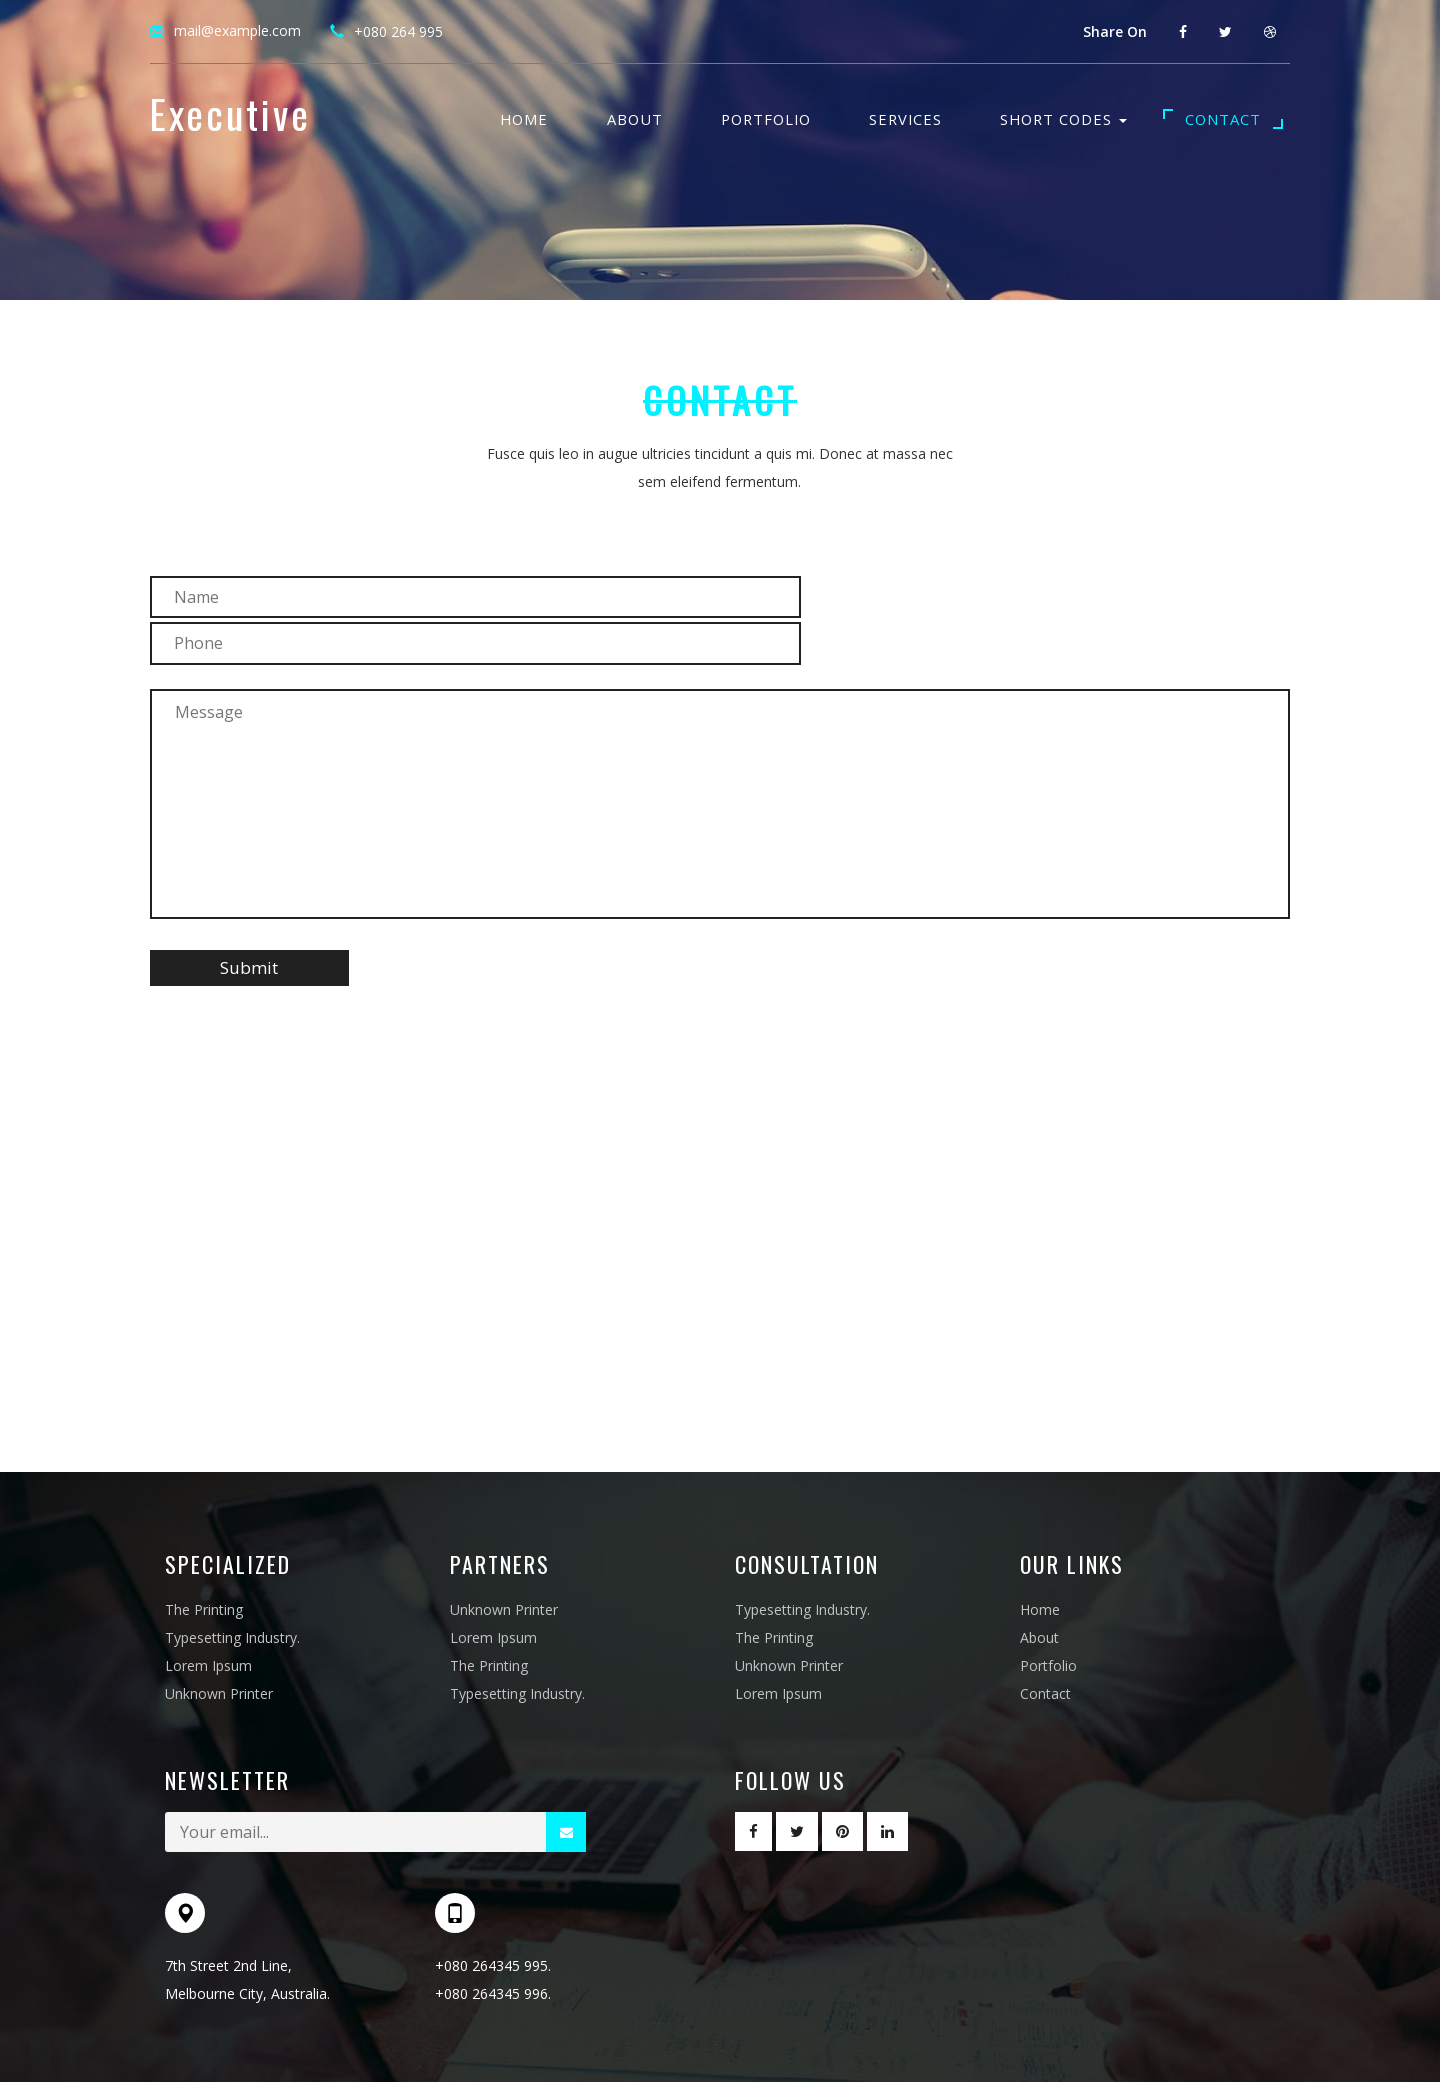 This screenshot has height=2082, width=1440. I want to click on Services, so click(905, 119).